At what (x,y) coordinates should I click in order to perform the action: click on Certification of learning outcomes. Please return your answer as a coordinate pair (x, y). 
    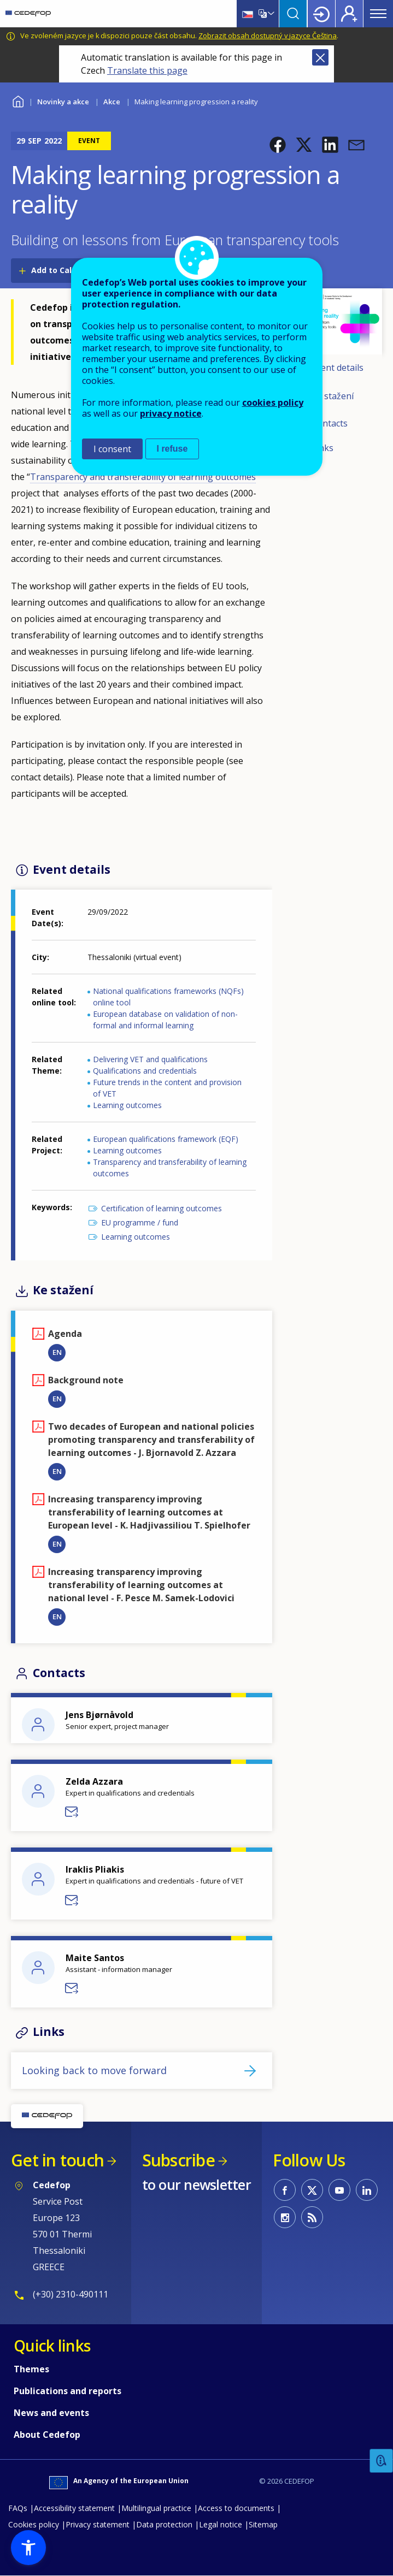
    Looking at the image, I should click on (161, 1208).